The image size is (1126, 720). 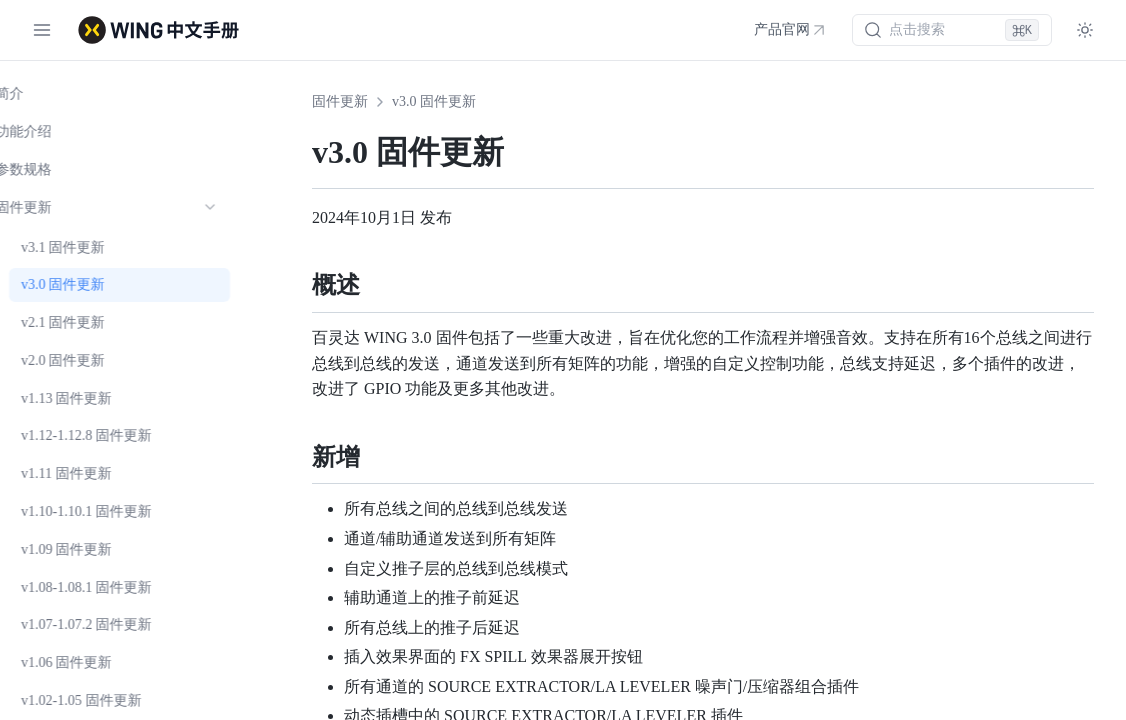 I want to click on v1.10-1.10.1 固件更新, so click(x=114, y=511).